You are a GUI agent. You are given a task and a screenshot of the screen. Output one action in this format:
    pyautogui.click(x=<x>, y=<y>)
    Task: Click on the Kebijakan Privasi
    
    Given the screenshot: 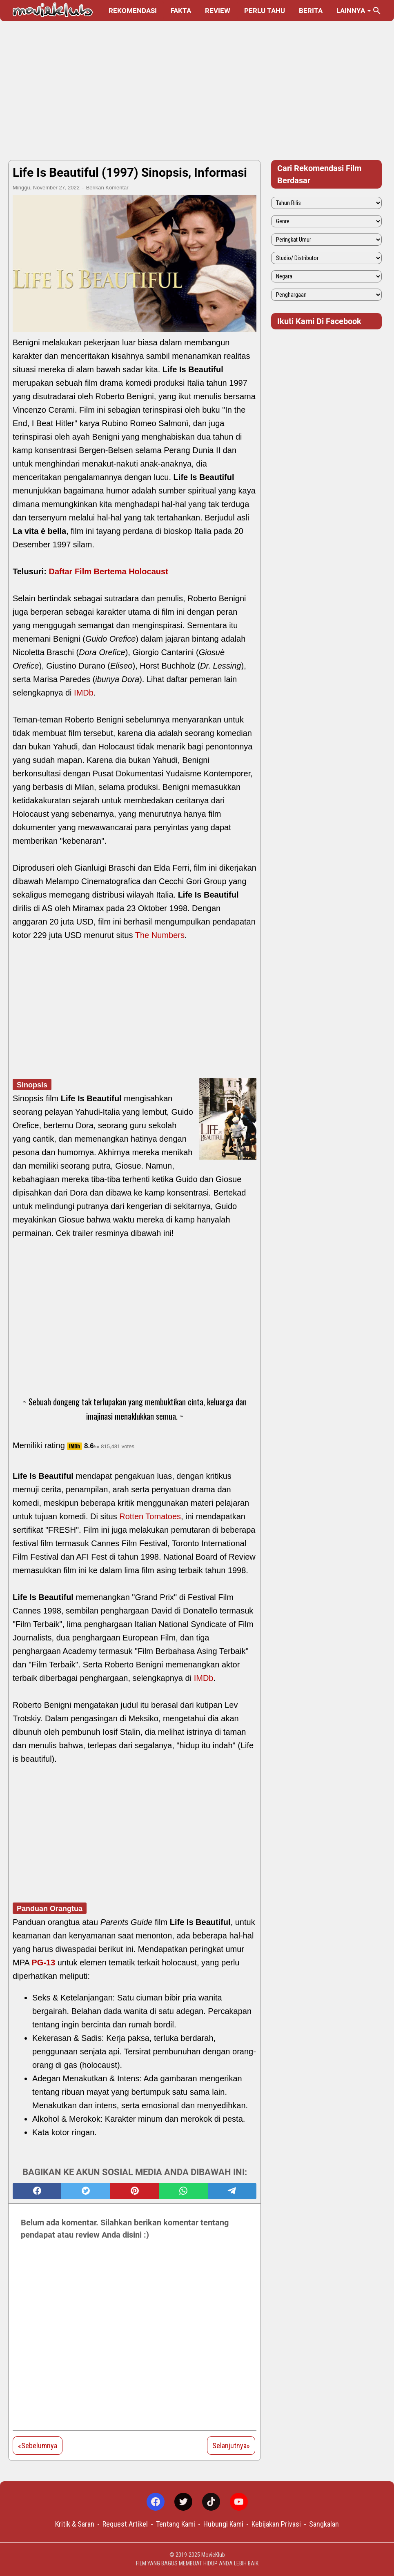 What is the action you would take?
    pyautogui.click(x=276, y=2524)
    